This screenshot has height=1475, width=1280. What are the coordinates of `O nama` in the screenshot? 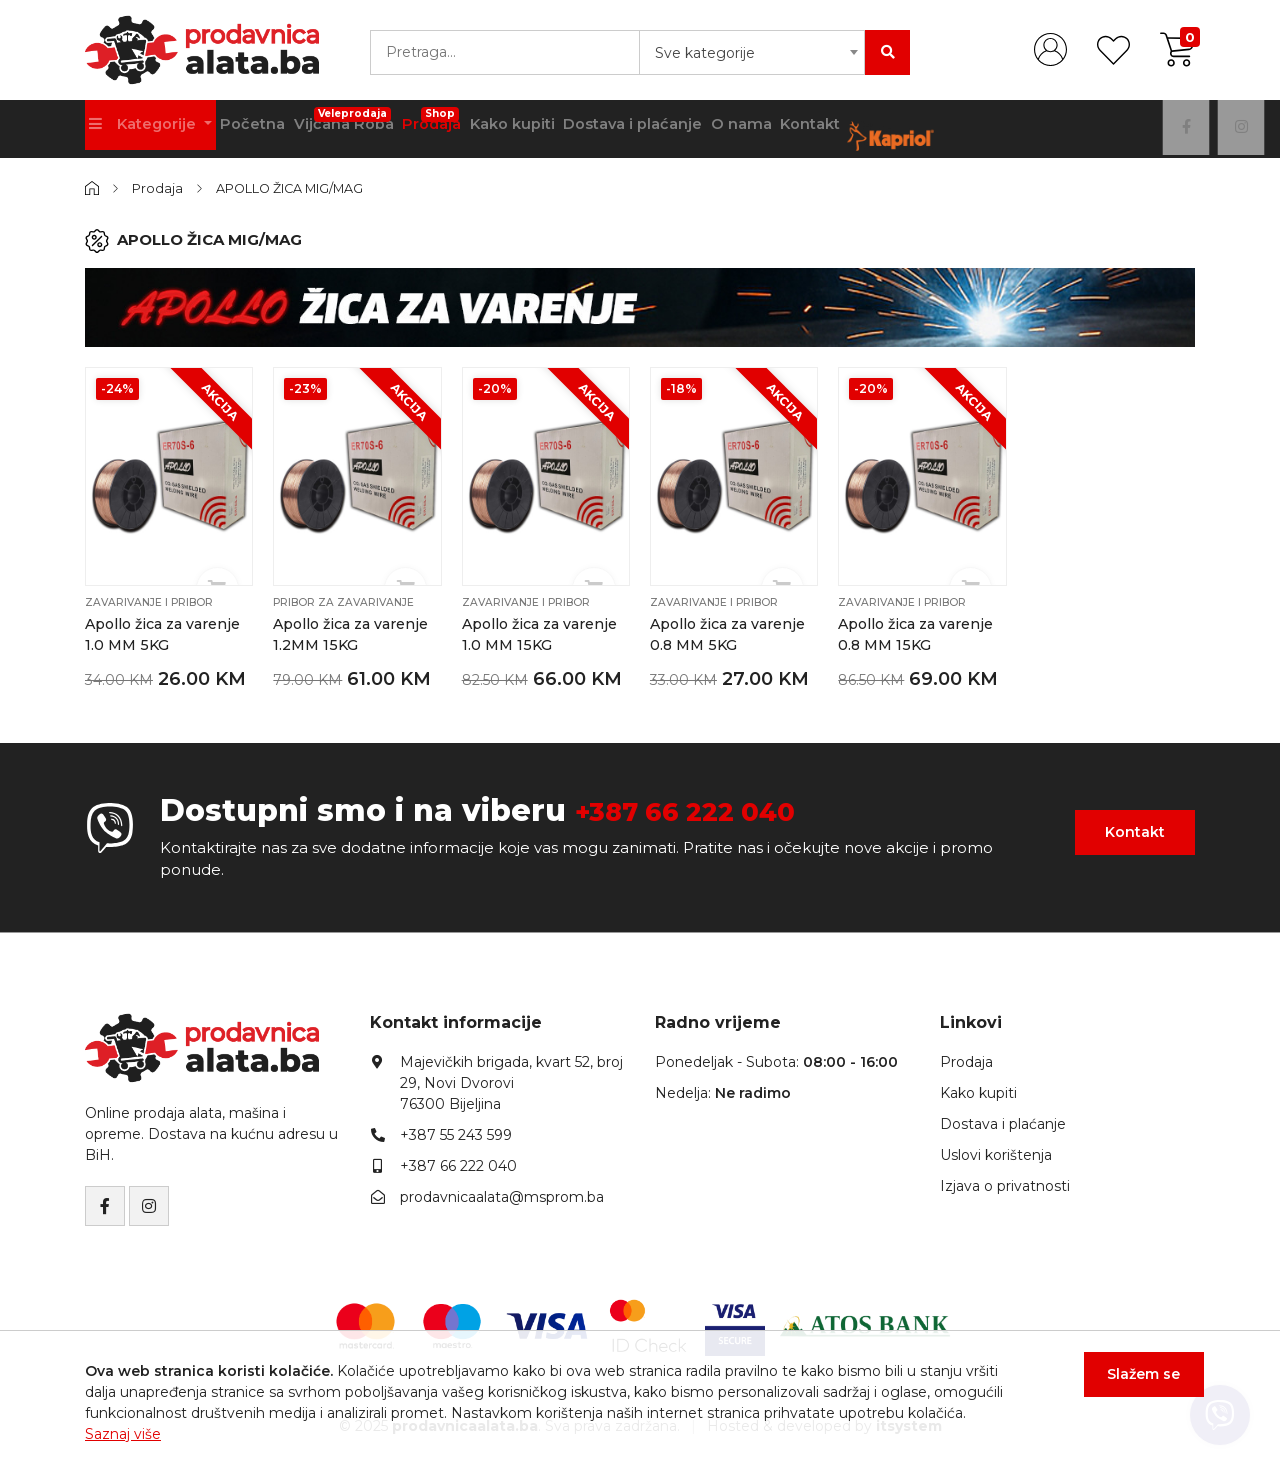 It's located at (787, 129).